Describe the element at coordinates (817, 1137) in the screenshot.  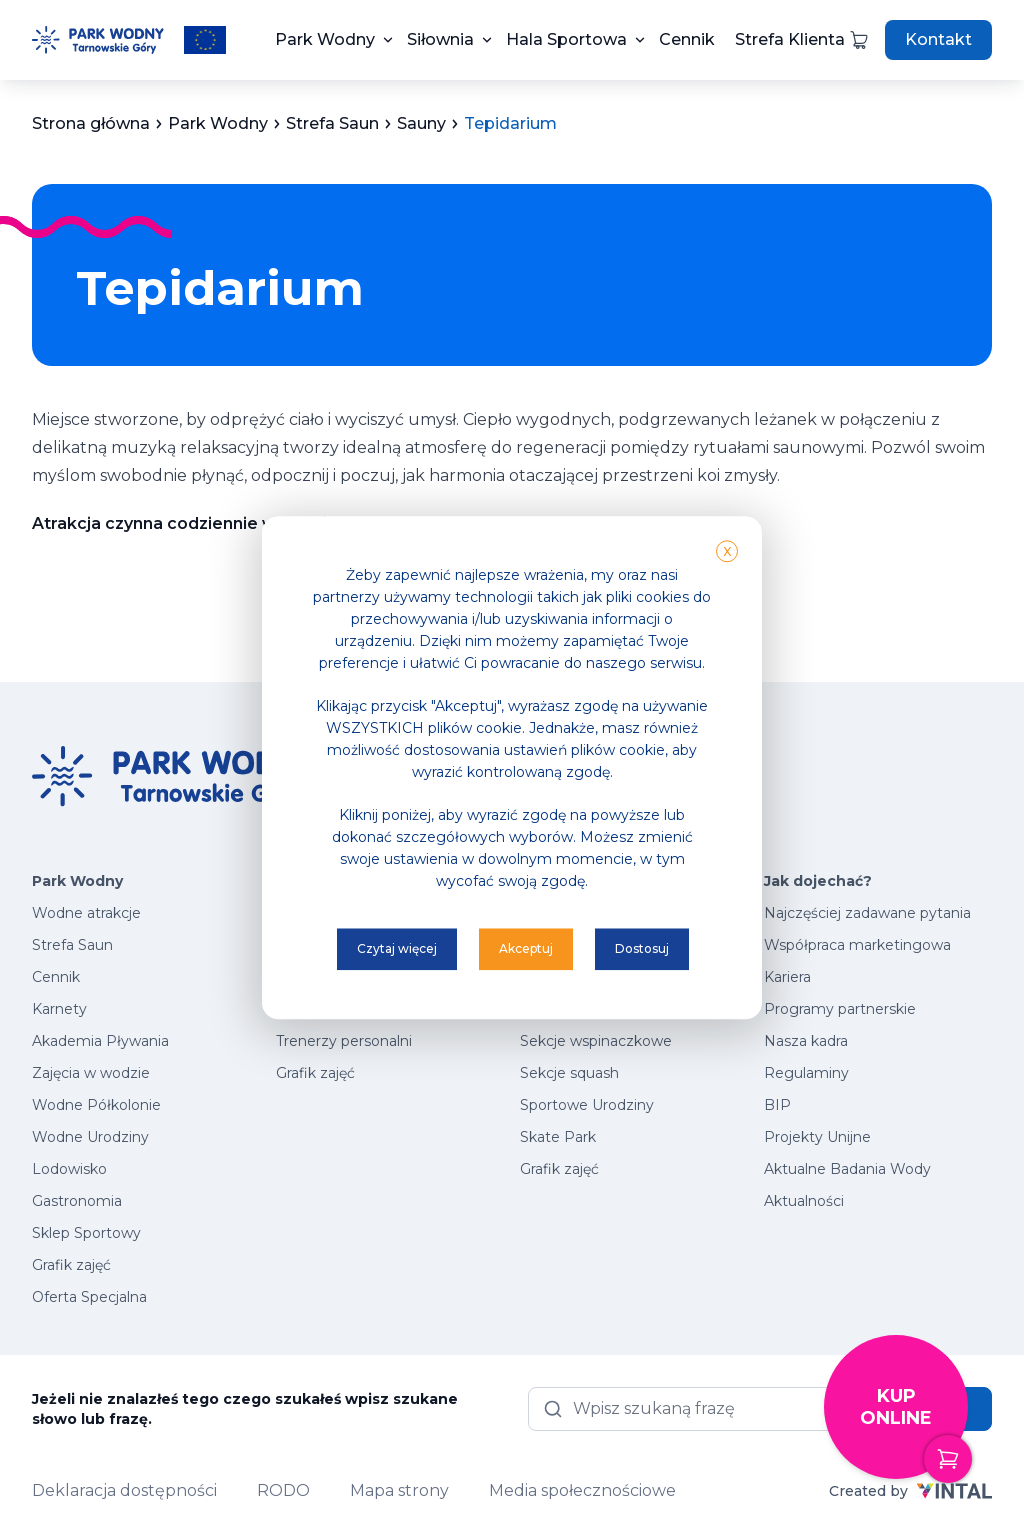
I see `Projekty Unijne` at that location.